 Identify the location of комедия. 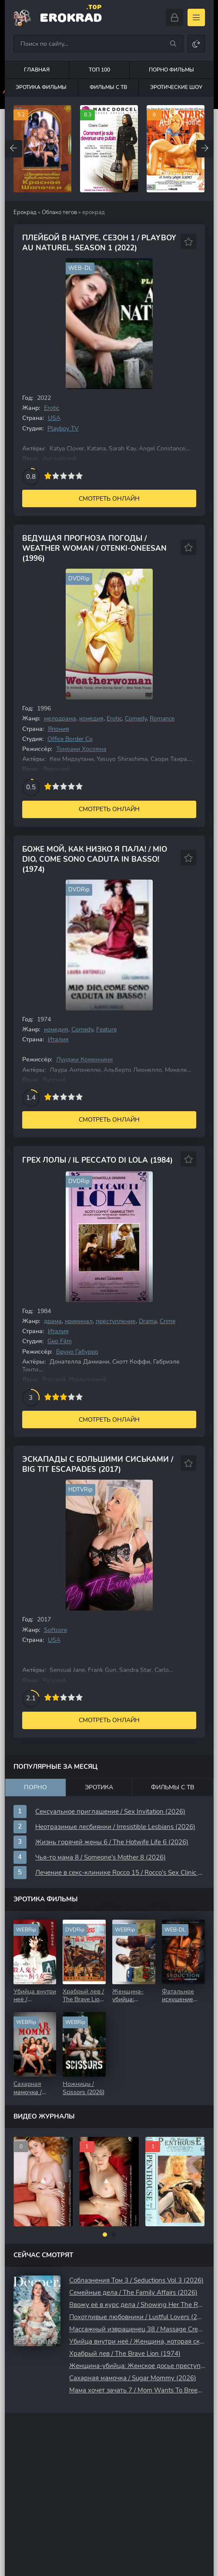
(91, 718).